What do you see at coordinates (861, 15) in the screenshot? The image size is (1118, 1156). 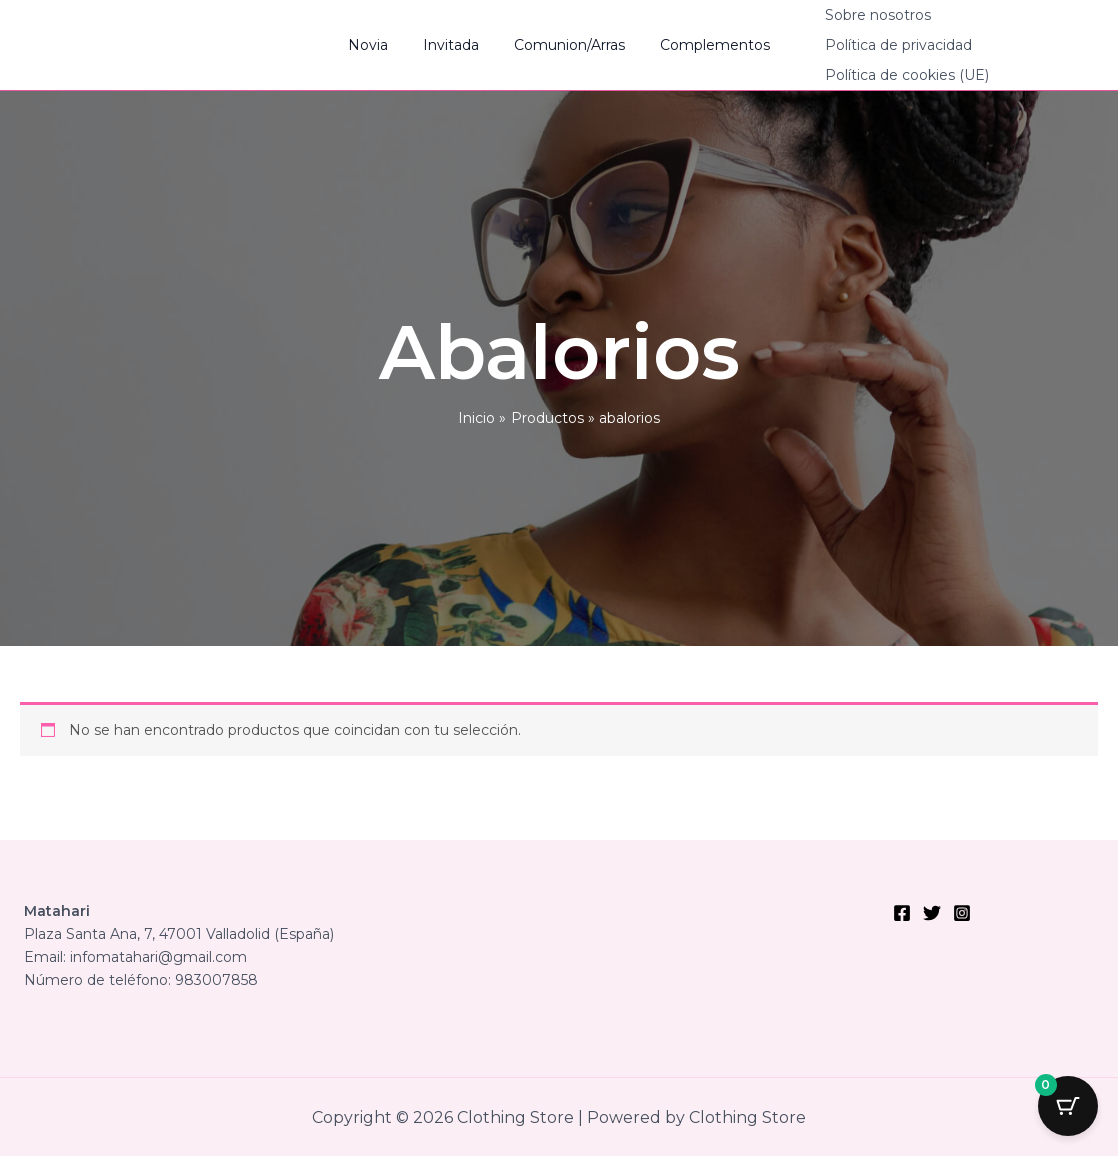 I see `Sobre nosotros` at bounding box center [861, 15].